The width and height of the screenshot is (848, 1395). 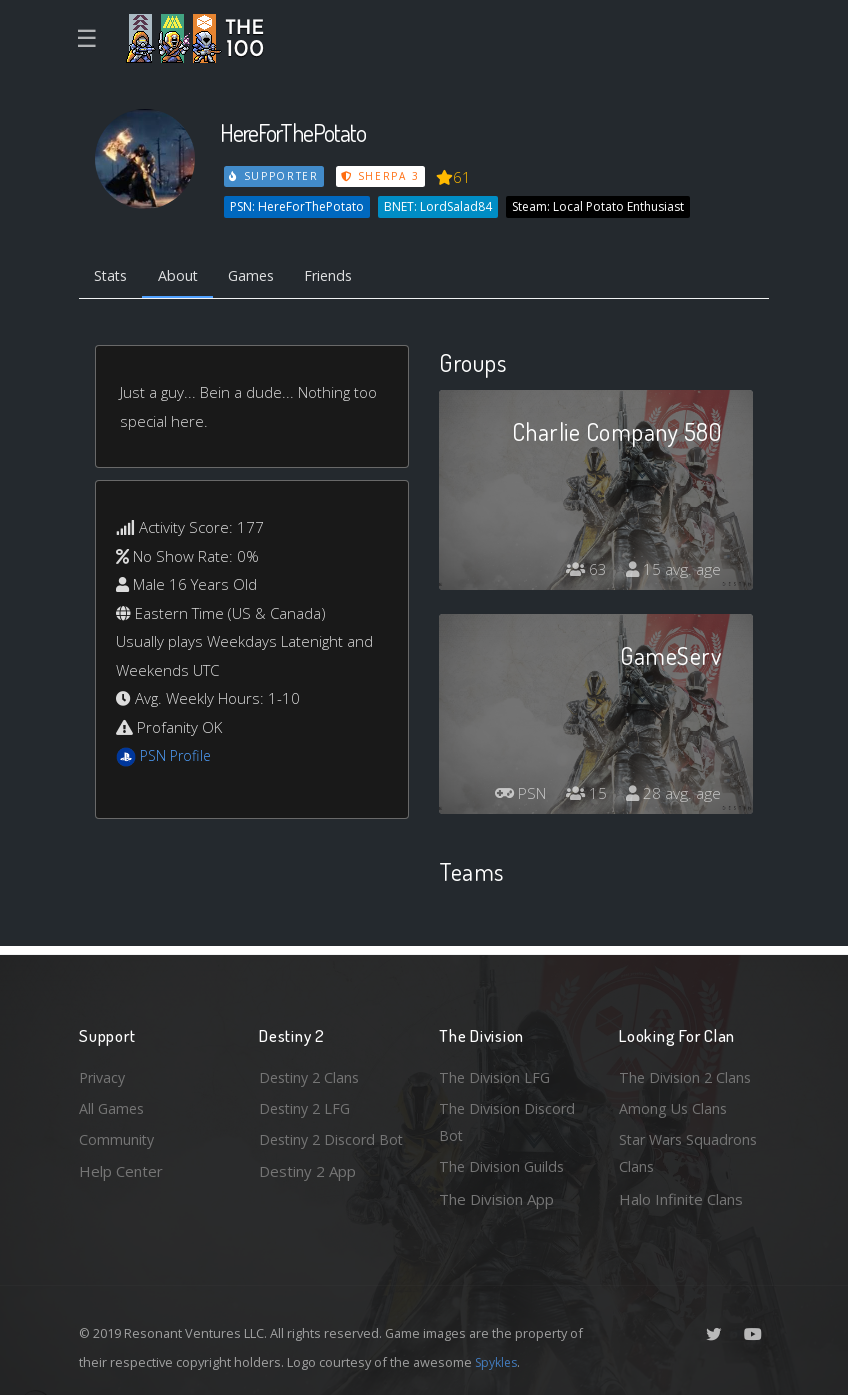 I want to click on 28 avg. age, so click(x=672, y=796).